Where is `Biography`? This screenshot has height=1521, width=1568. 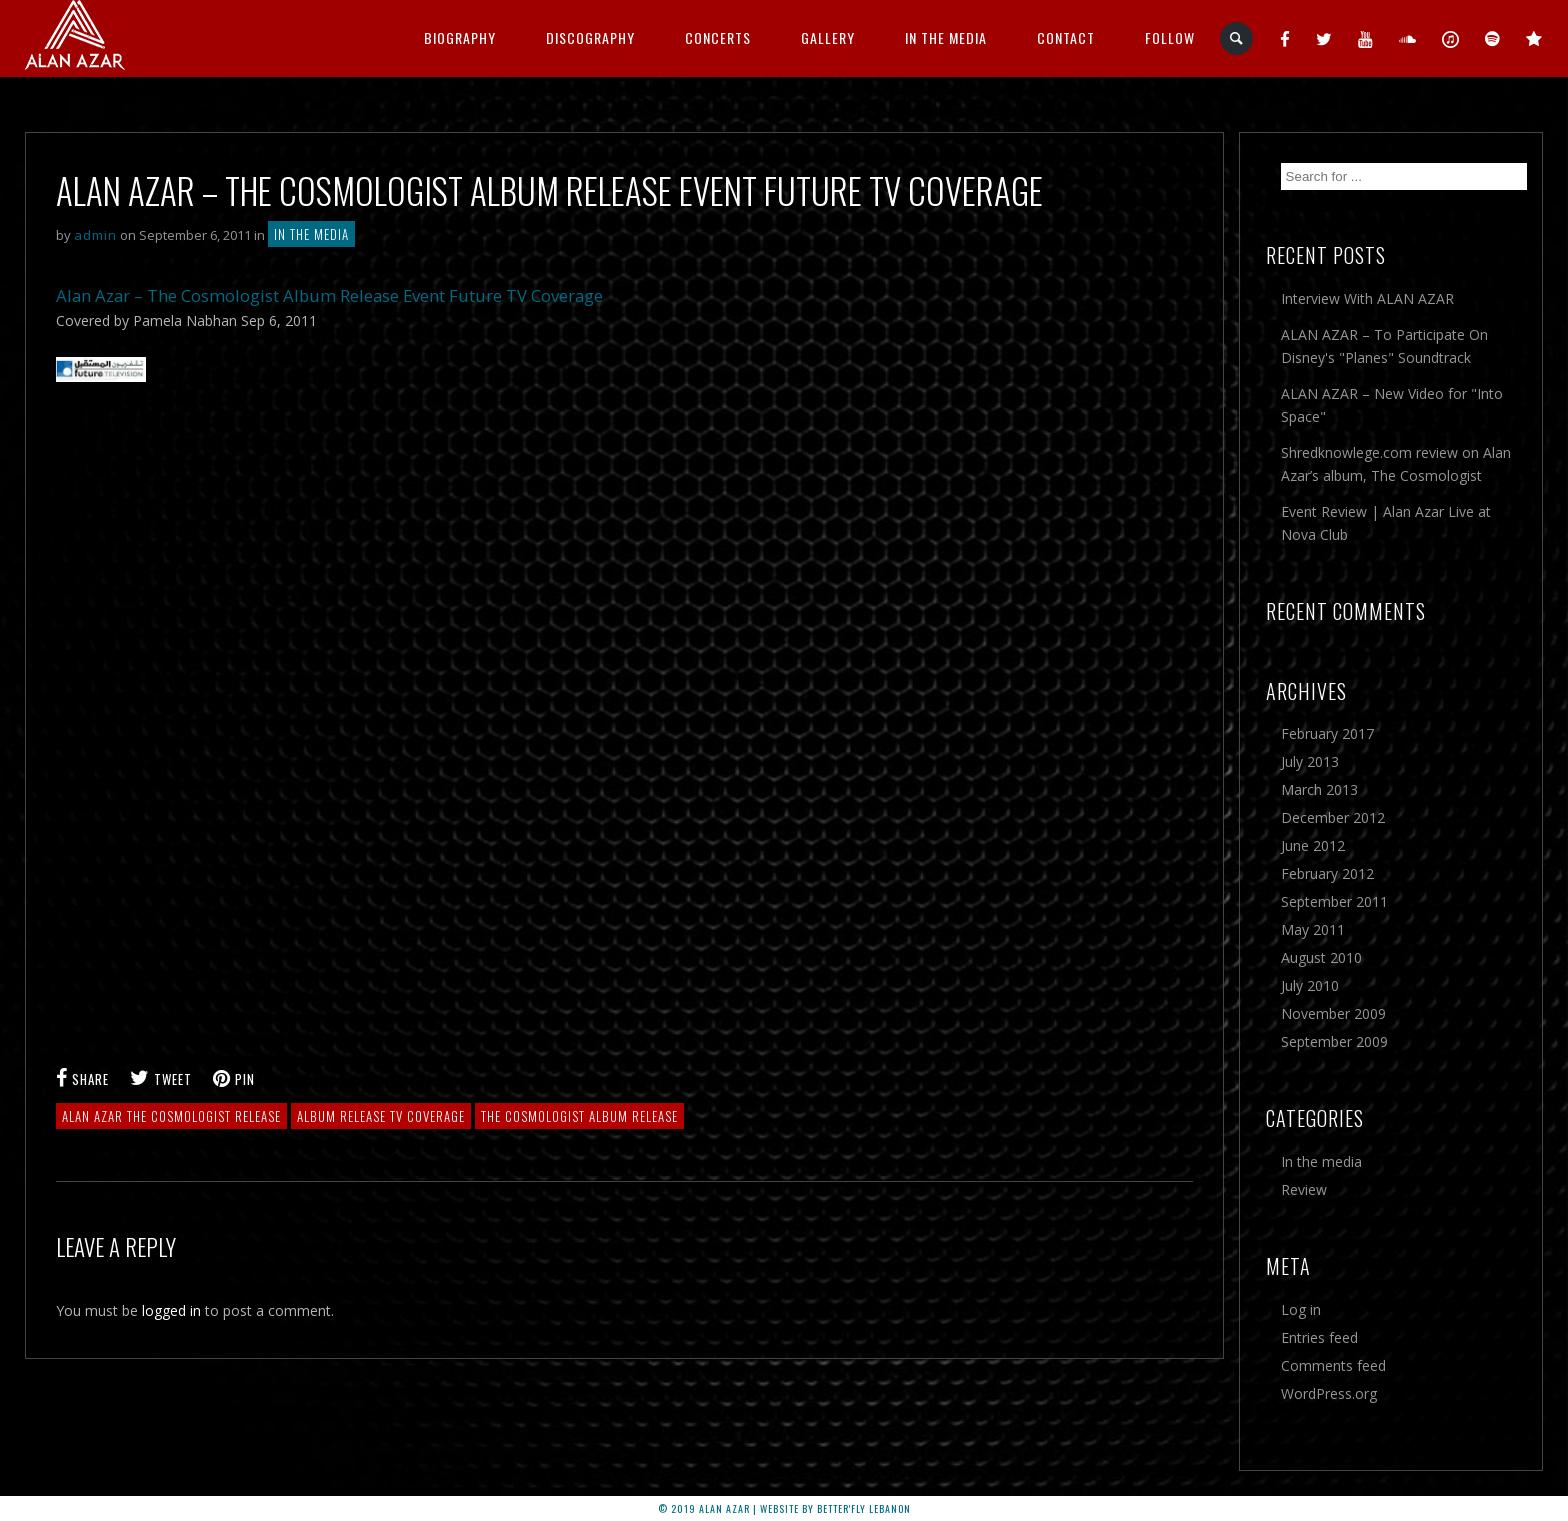
Biography is located at coordinates (460, 37).